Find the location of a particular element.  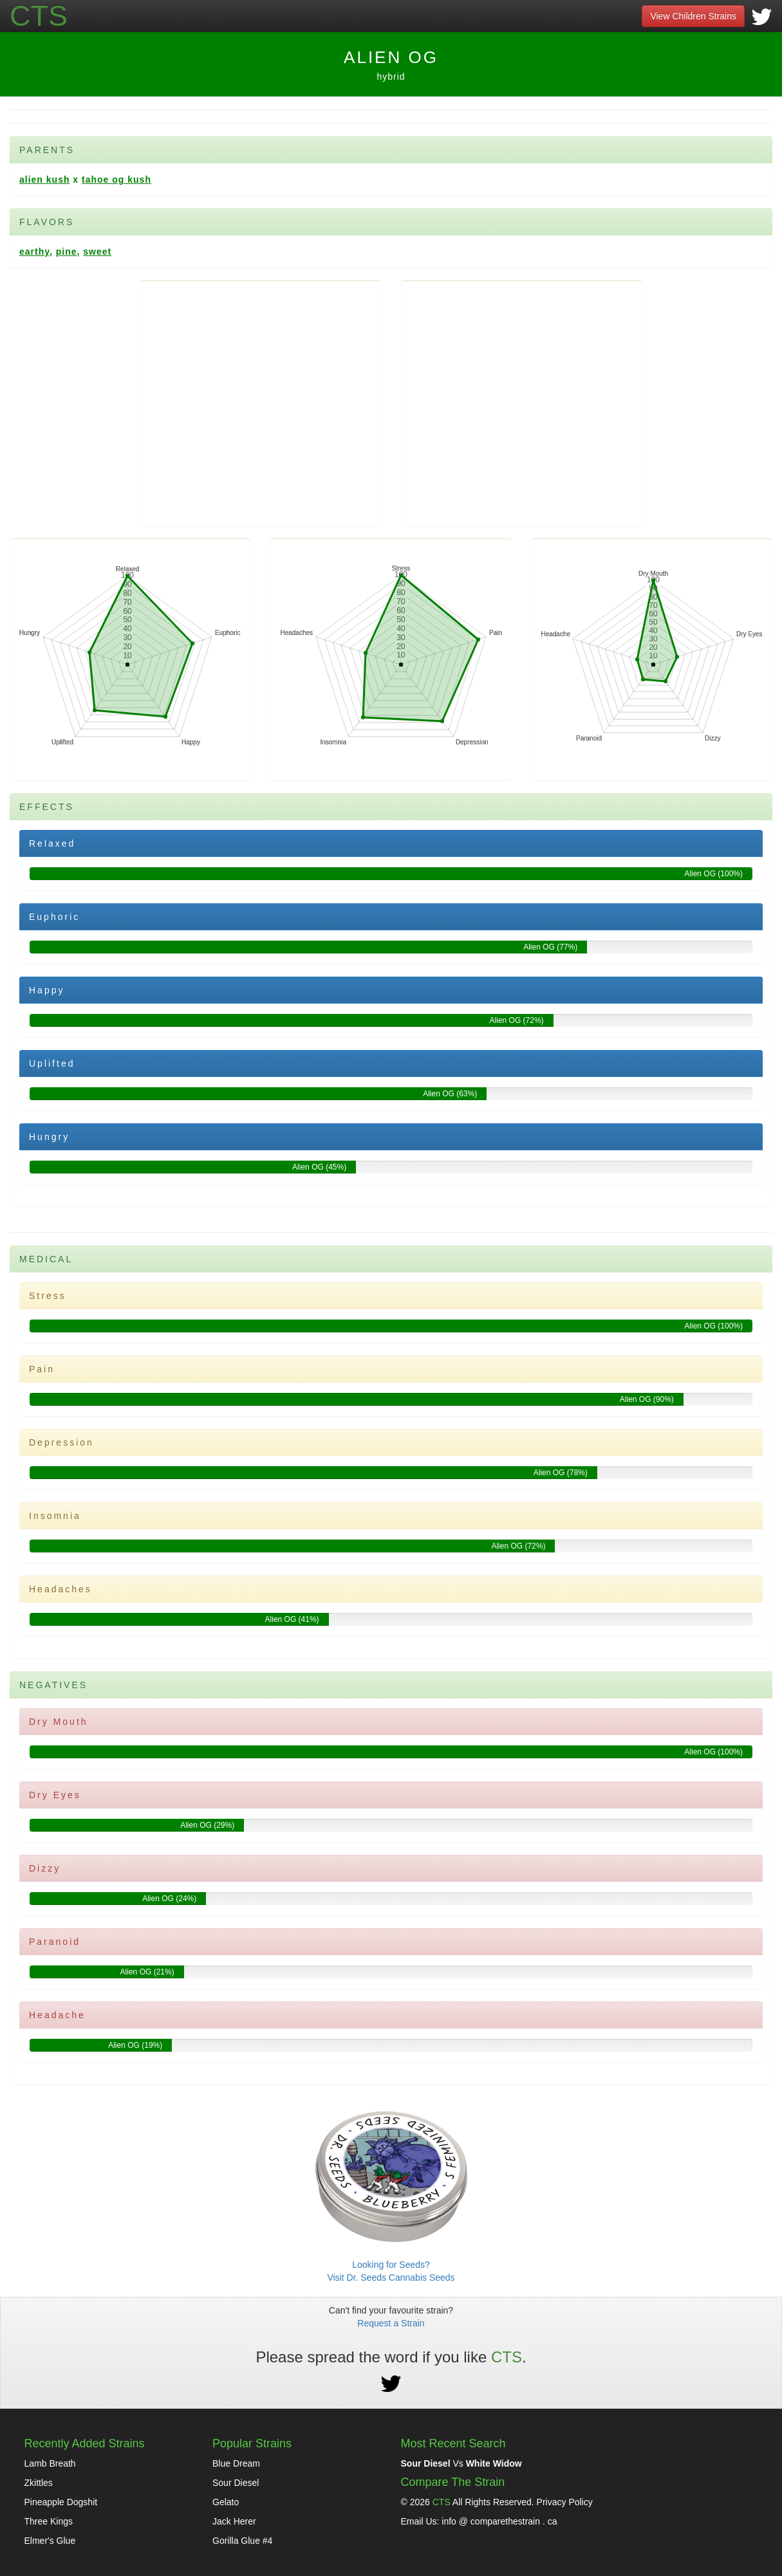

Earthy is located at coordinates (34, 251).